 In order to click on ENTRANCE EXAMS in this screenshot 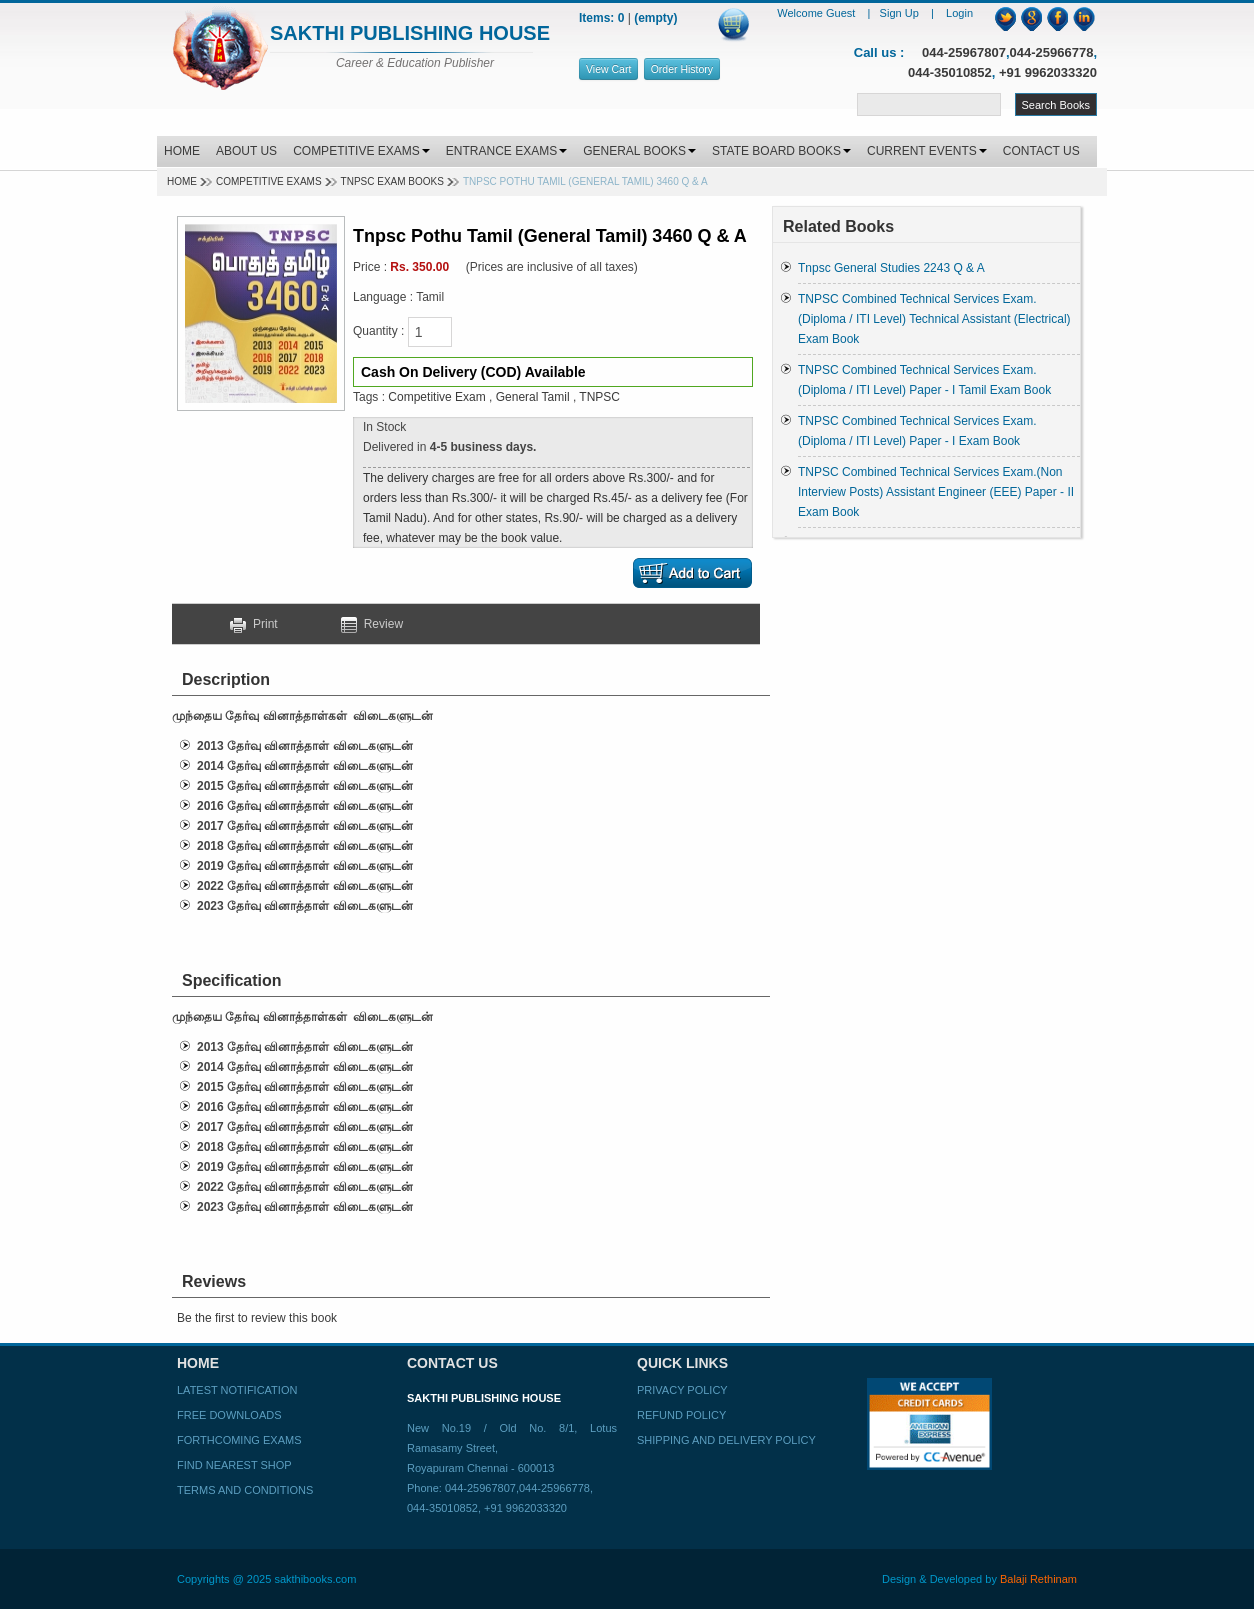, I will do `click(506, 151)`.